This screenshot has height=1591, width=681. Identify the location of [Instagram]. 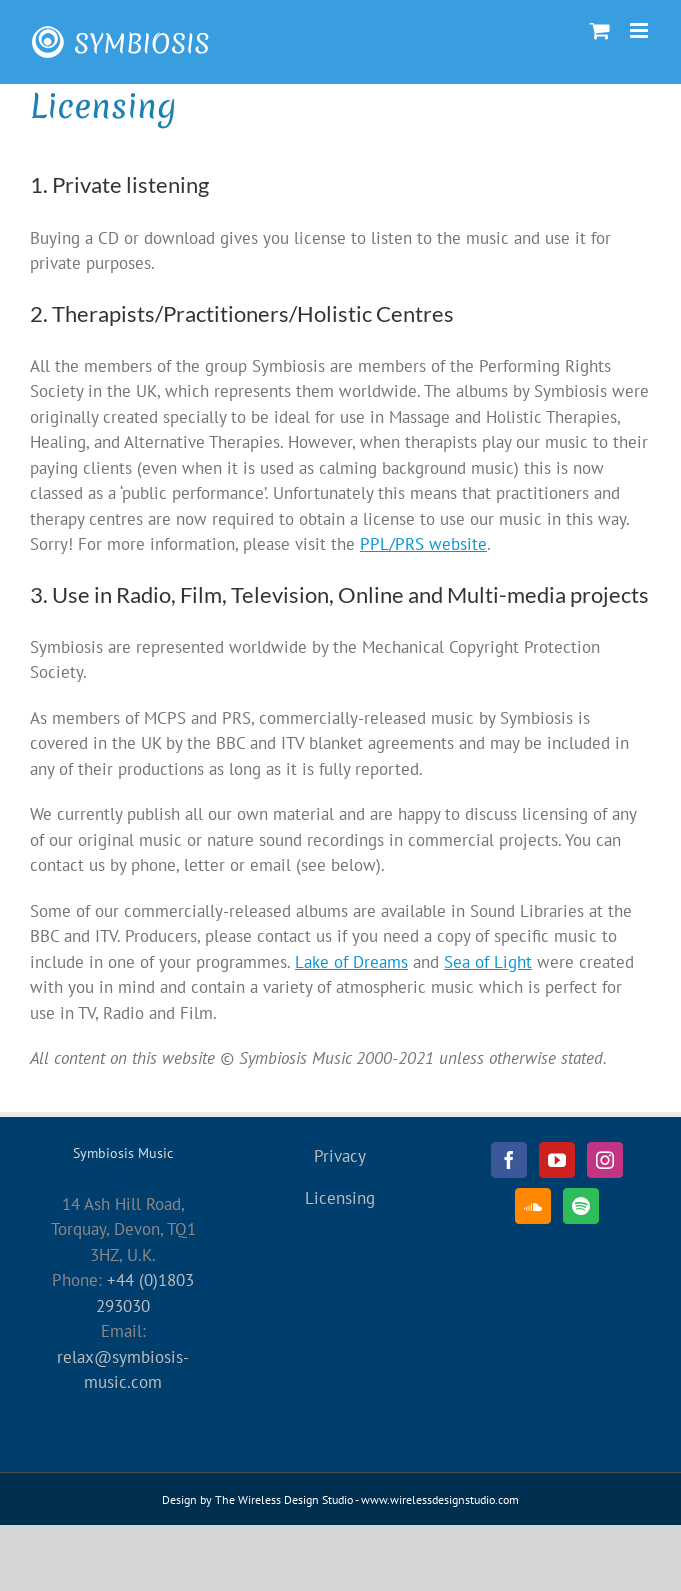
(605, 1160).